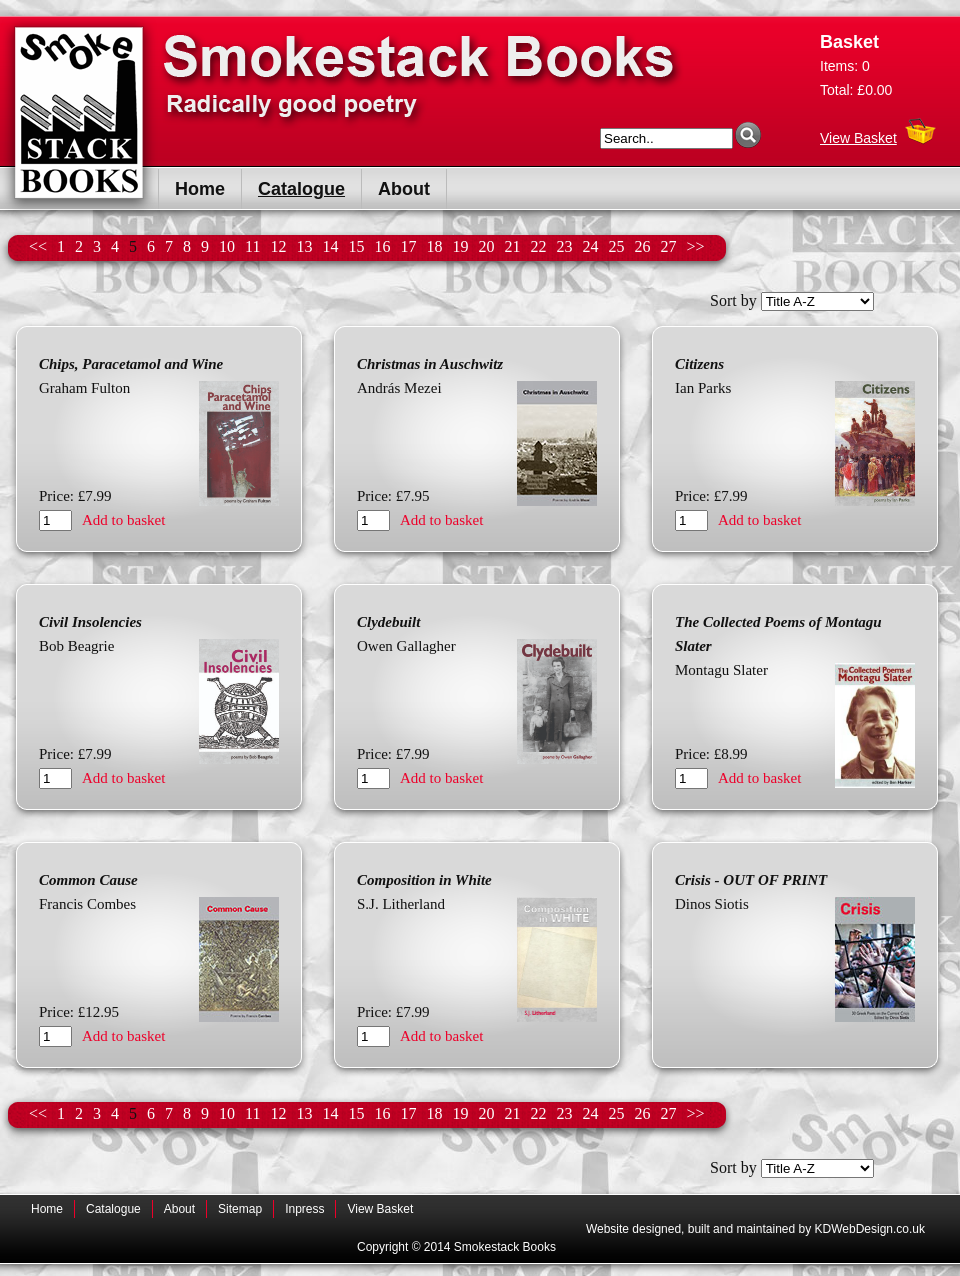 The width and height of the screenshot is (960, 1276). Describe the element at coordinates (486, 246) in the screenshot. I see `20` at that location.